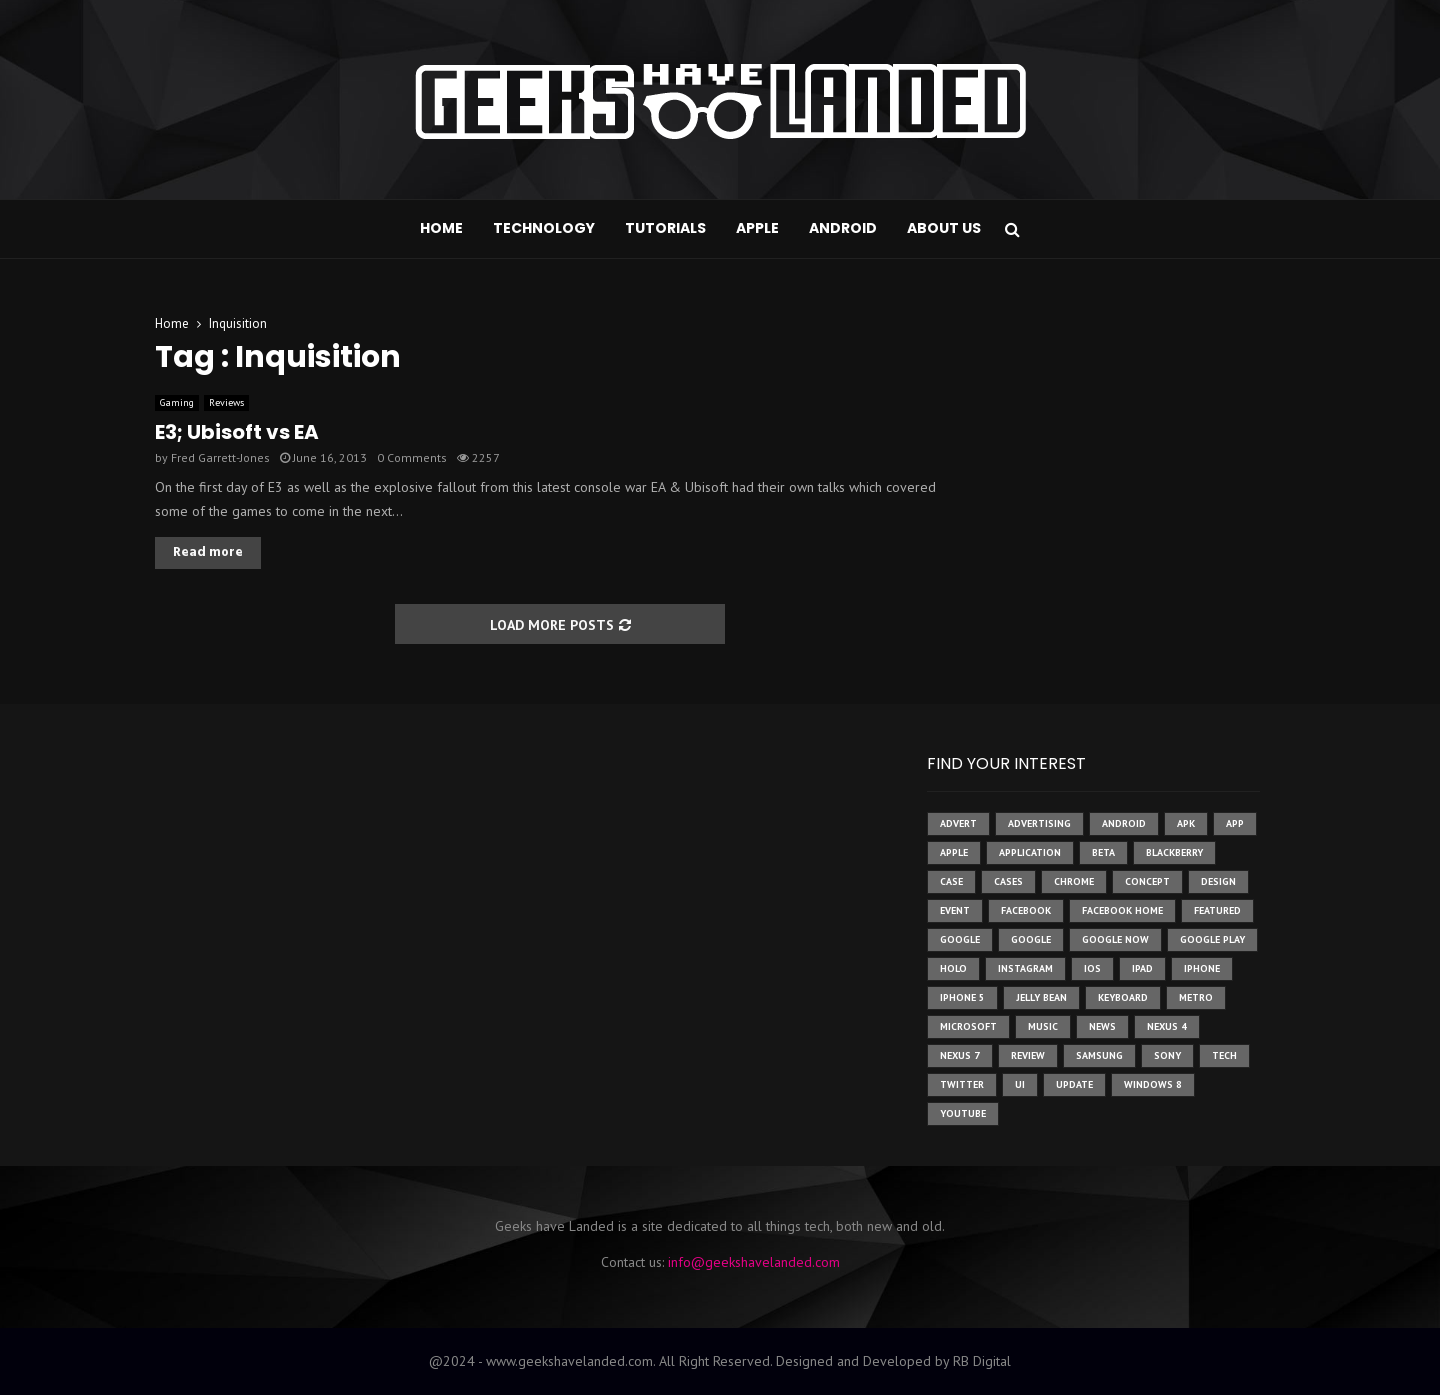 The height and width of the screenshot is (1395, 1440). What do you see at coordinates (1008, 881) in the screenshot?
I see `cases` at bounding box center [1008, 881].